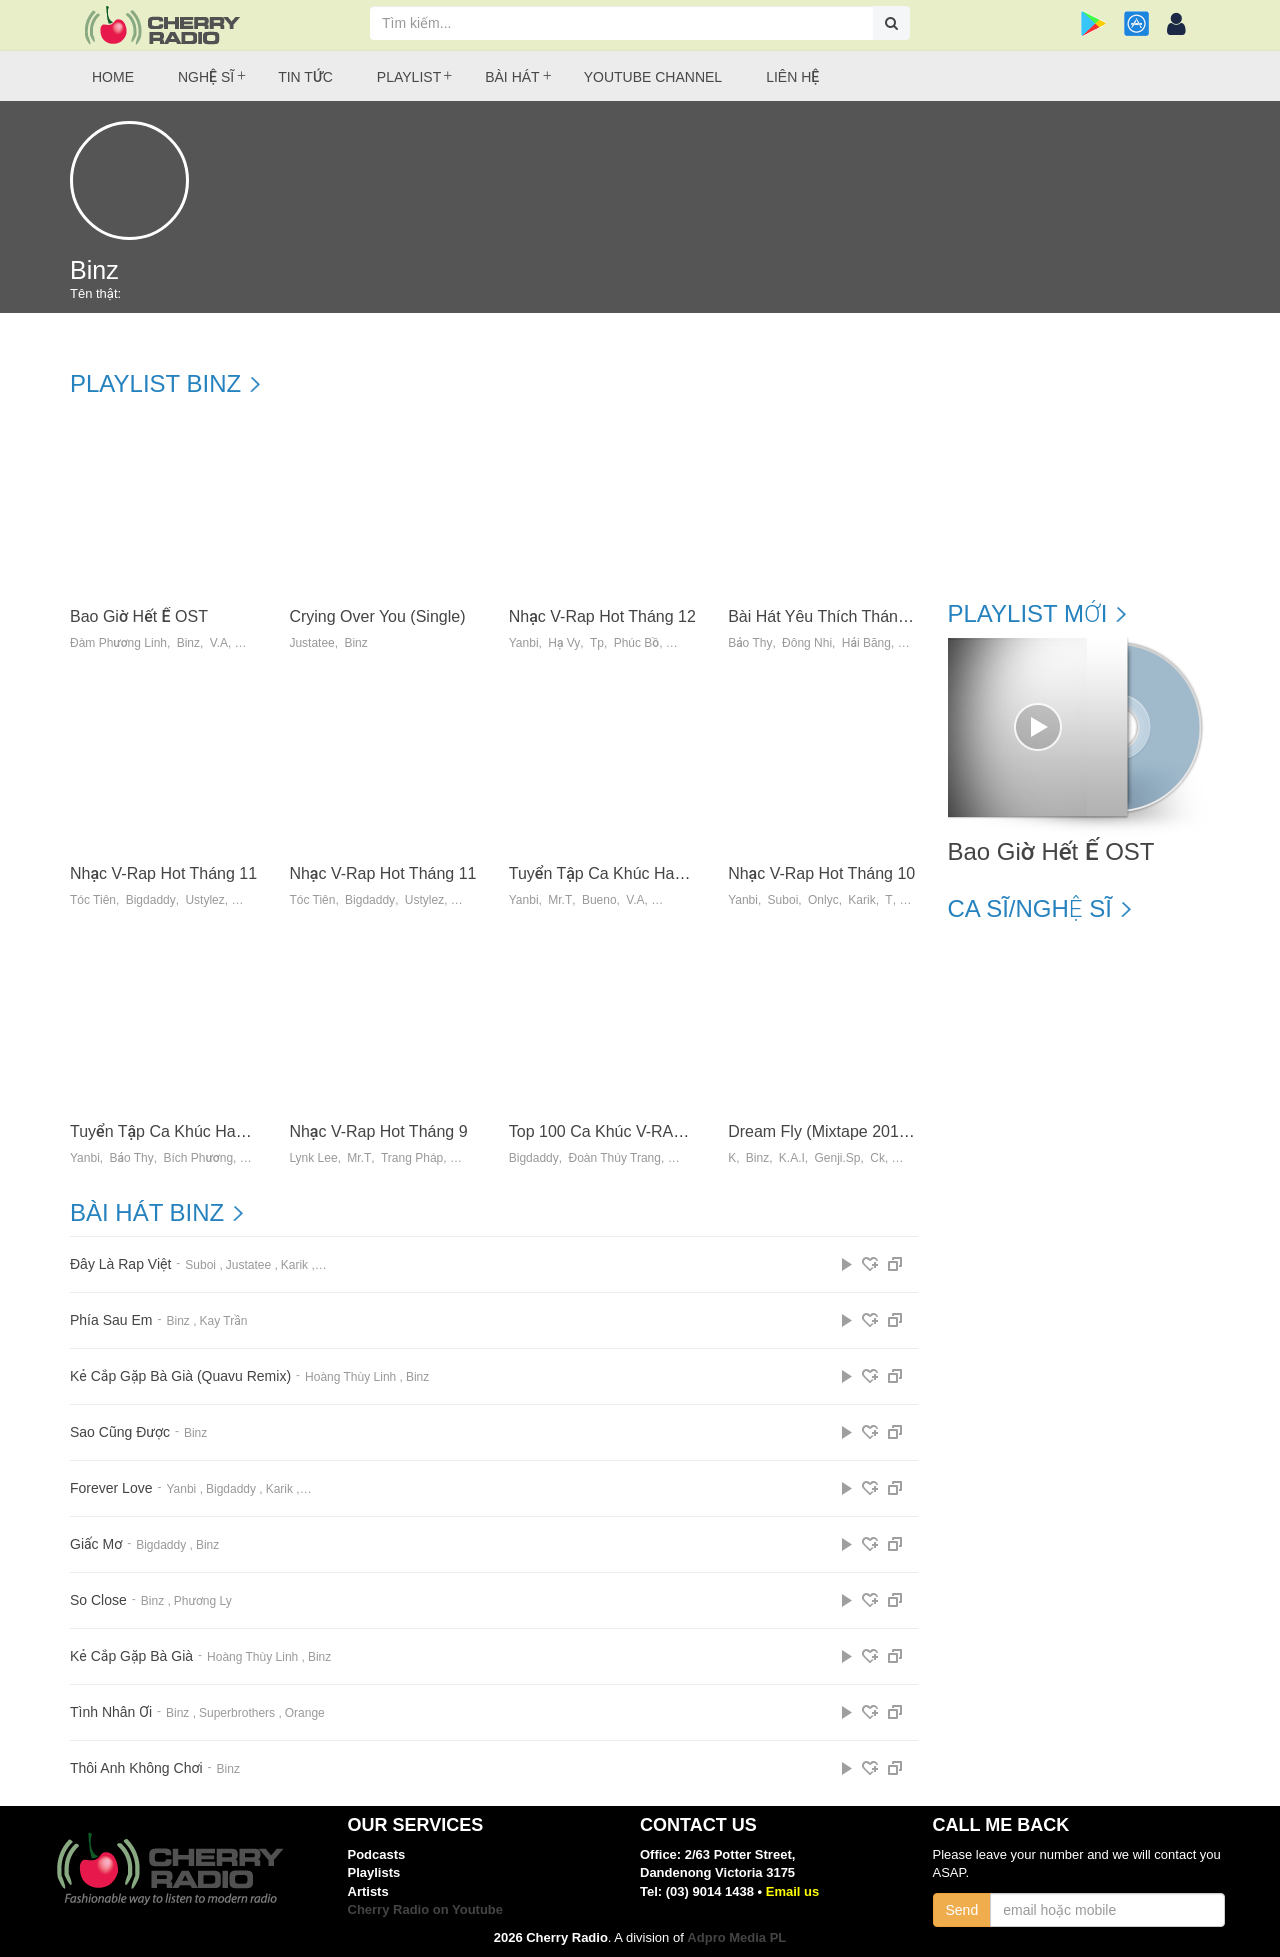 This screenshot has width=1280, height=1957. I want to click on Tp, so click(597, 643).